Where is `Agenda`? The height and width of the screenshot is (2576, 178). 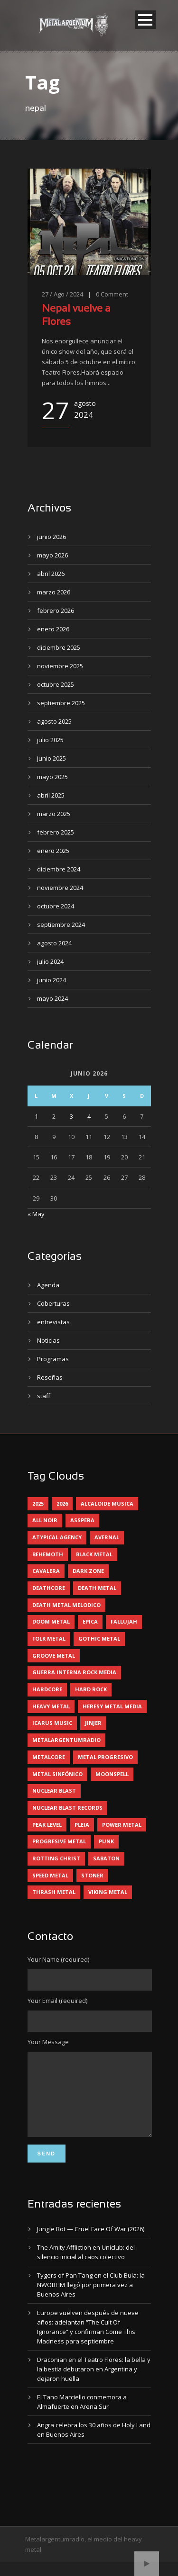
Agenda is located at coordinates (48, 1285).